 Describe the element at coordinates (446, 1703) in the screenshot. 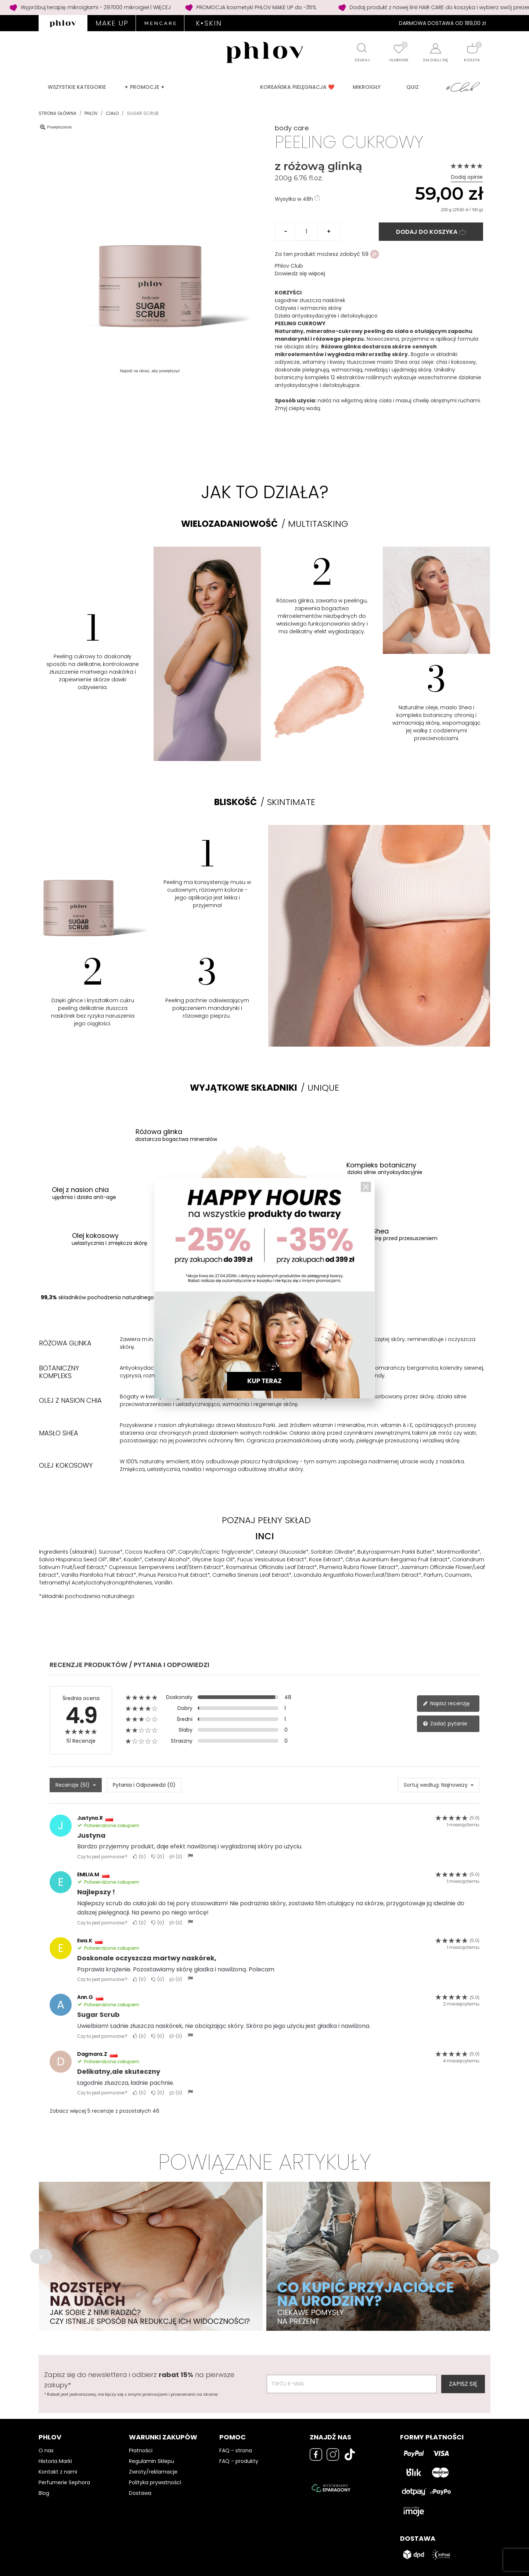

I see `Napisz recenzję` at that location.